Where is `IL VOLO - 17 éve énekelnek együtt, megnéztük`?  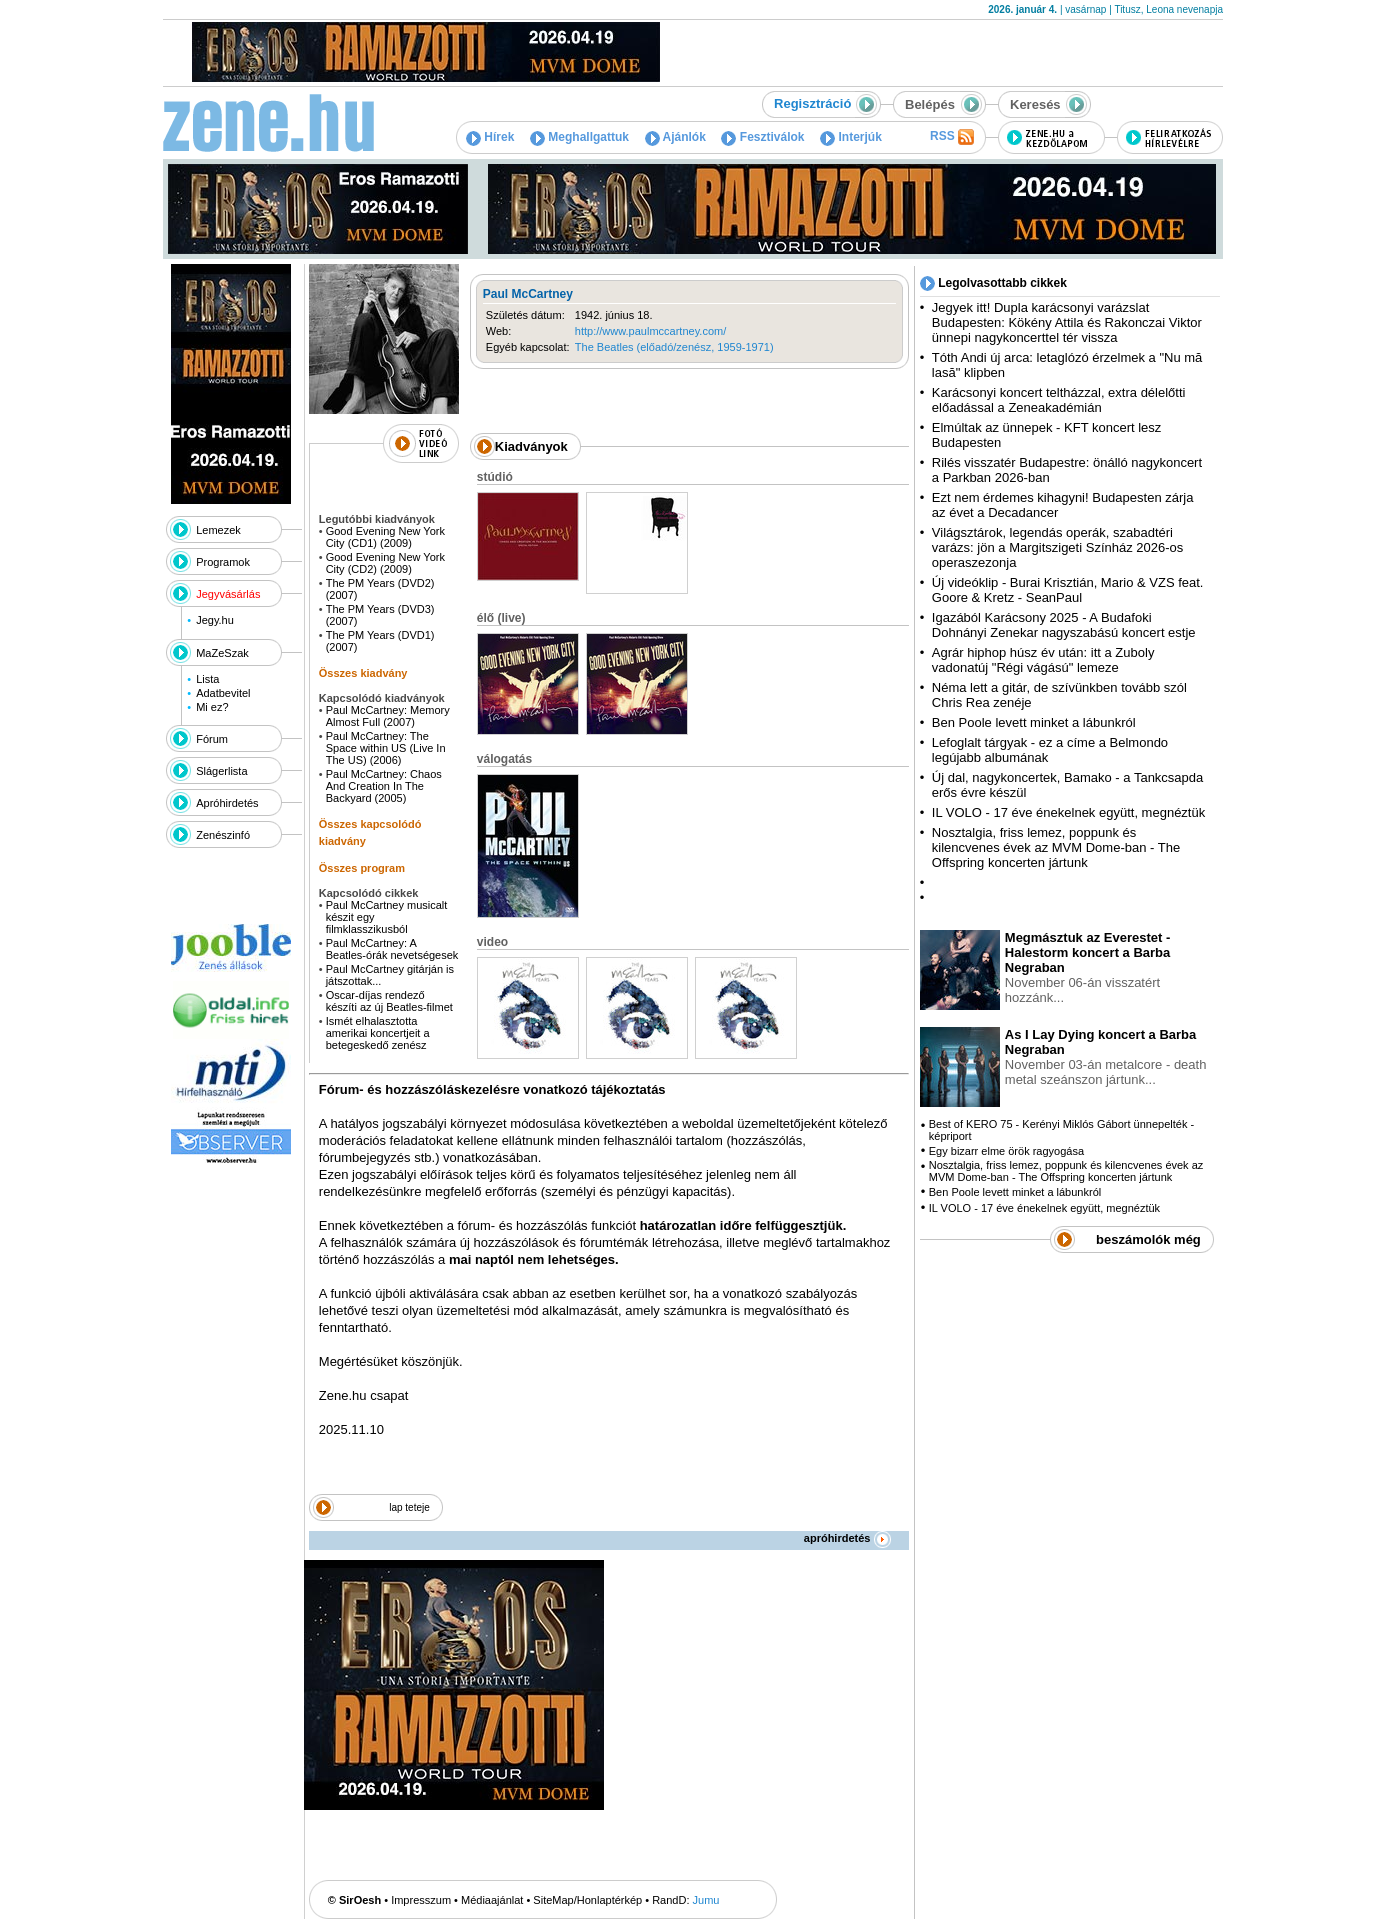 IL VOLO - 17 éve énekelnek együtt, megnéztük is located at coordinates (1068, 812).